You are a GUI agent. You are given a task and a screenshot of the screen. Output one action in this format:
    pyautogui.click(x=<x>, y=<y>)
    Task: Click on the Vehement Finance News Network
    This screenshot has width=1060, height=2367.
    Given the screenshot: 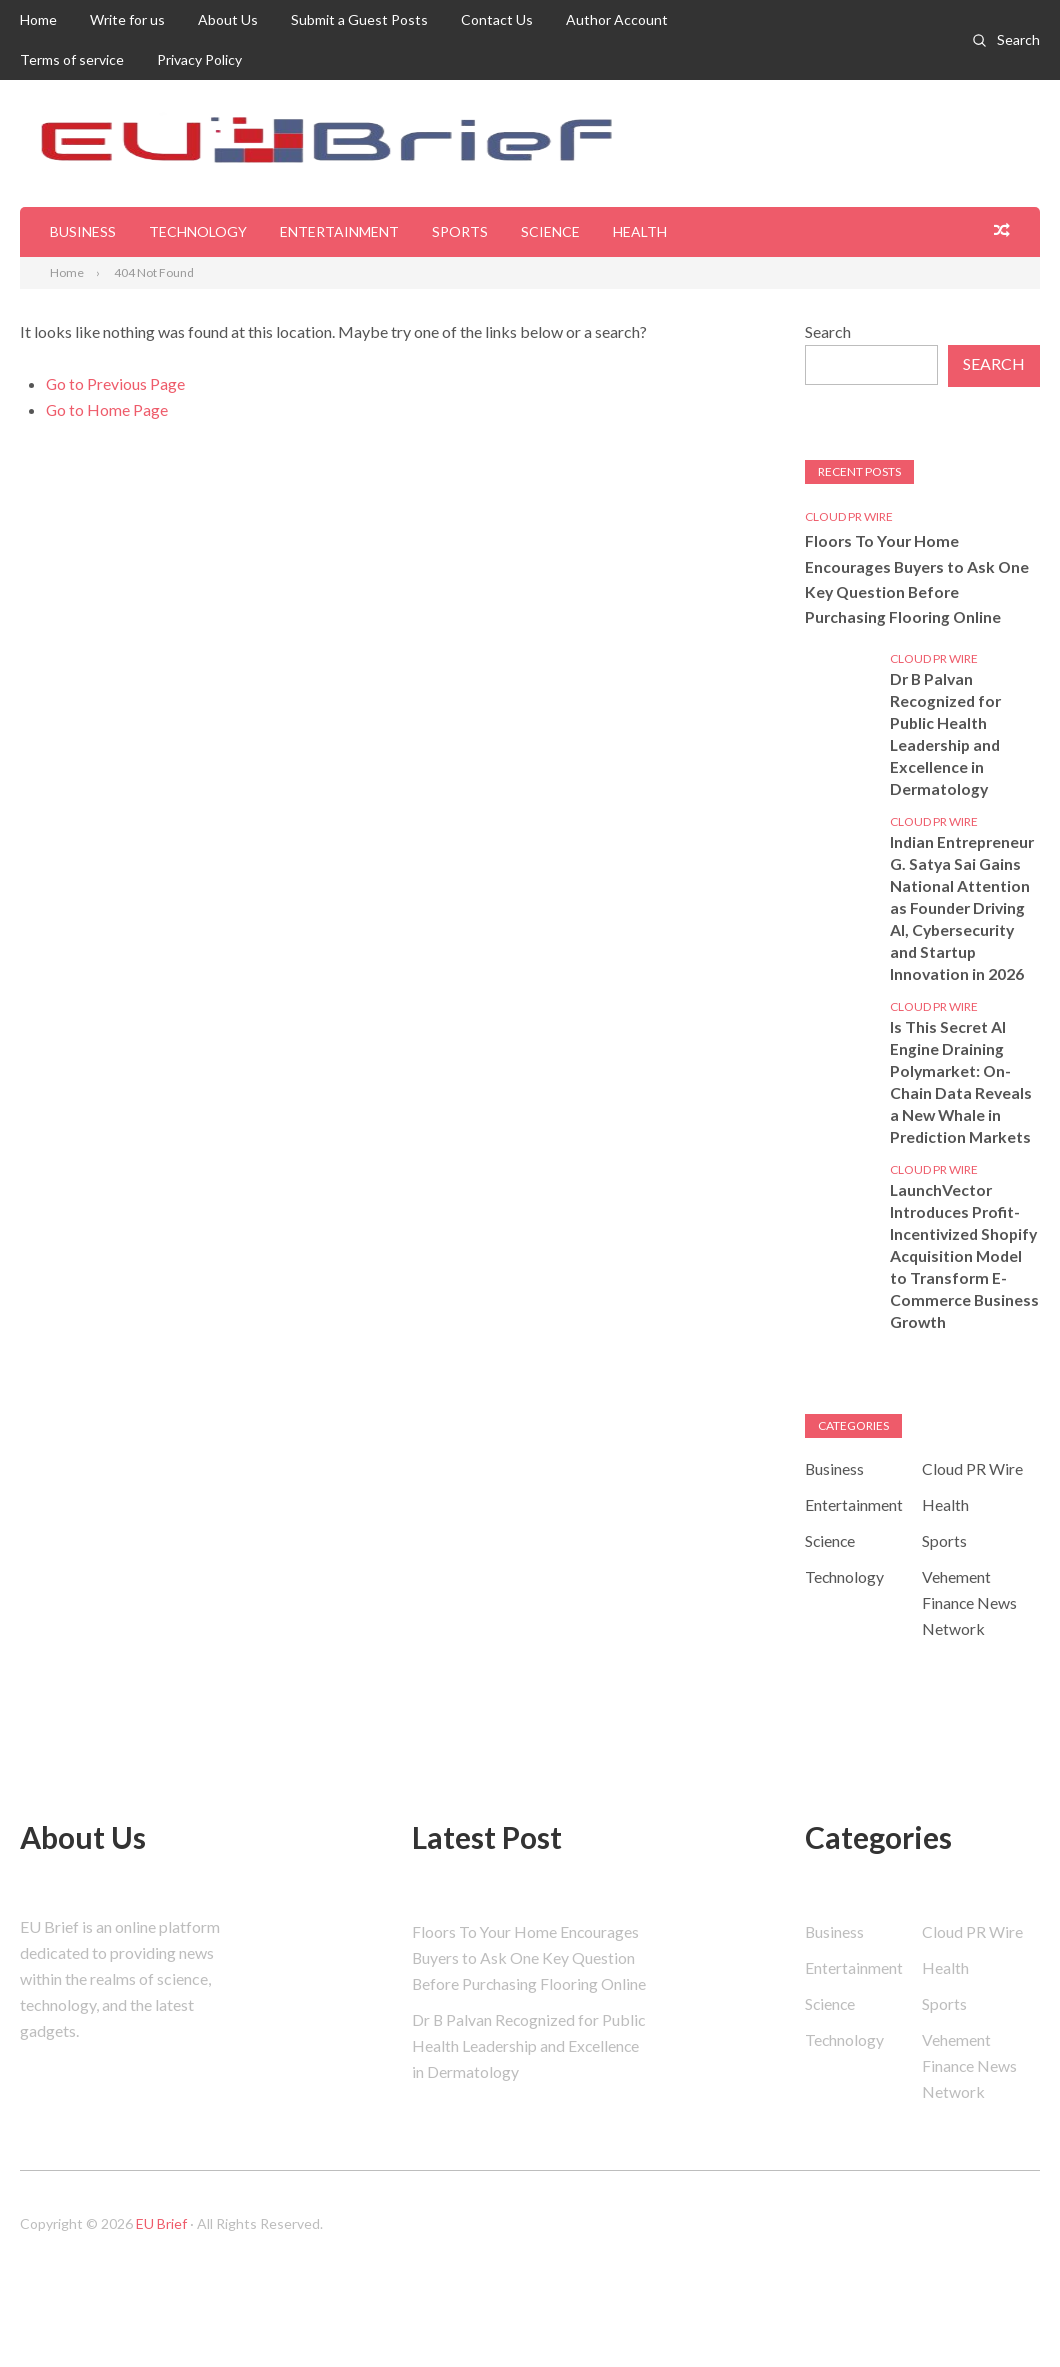 What is the action you would take?
    pyautogui.click(x=970, y=1626)
    